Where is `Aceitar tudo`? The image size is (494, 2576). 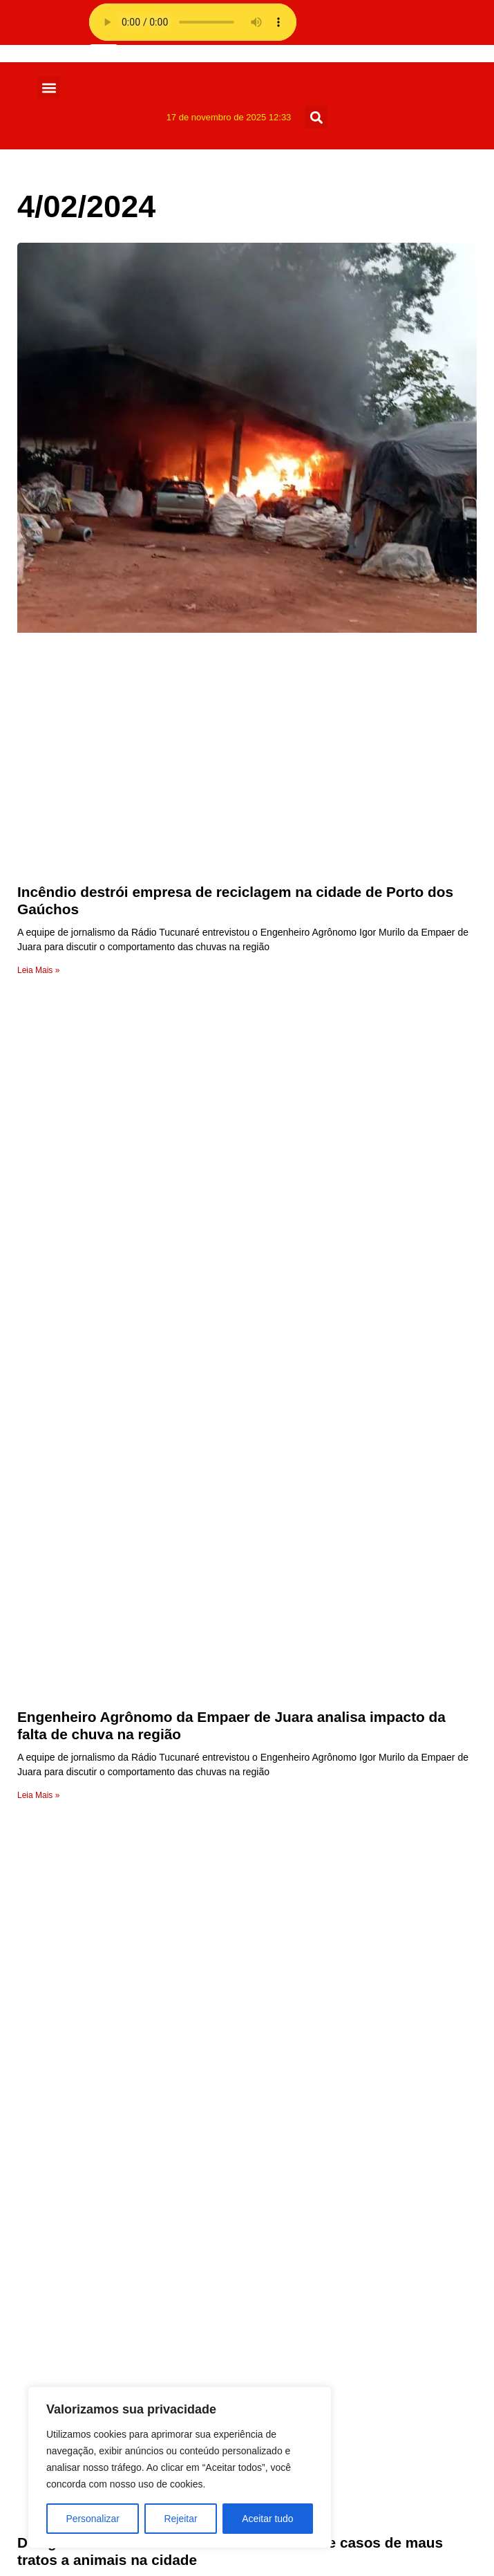
Aceitar tudo is located at coordinates (268, 2518).